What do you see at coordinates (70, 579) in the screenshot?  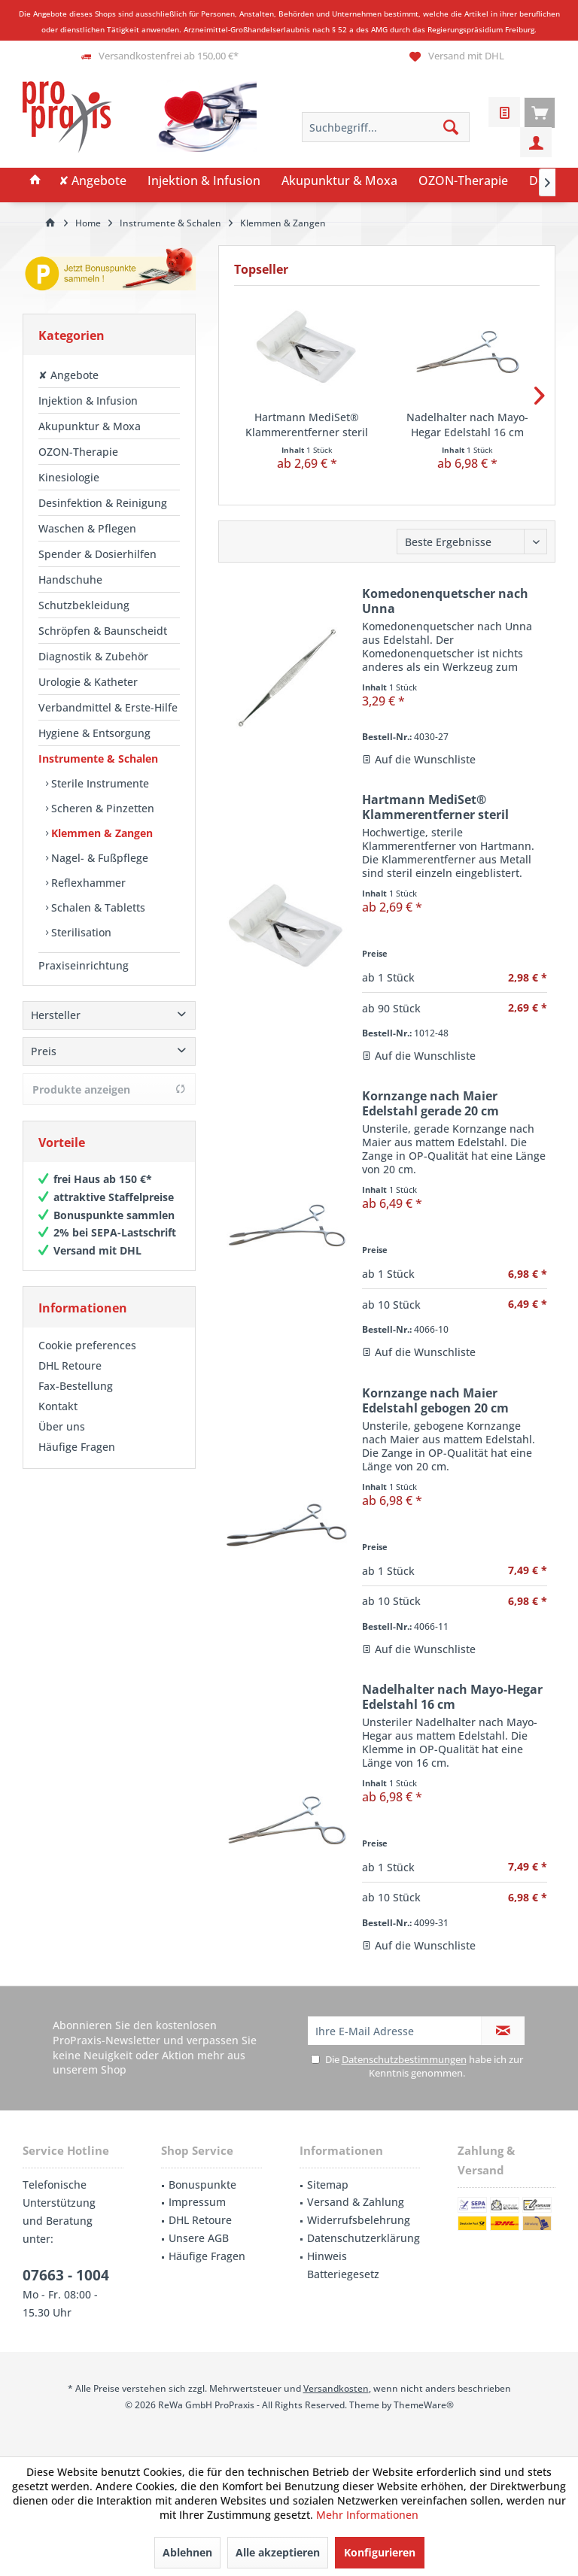 I see `Handschuhe` at bounding box center [70, 579].